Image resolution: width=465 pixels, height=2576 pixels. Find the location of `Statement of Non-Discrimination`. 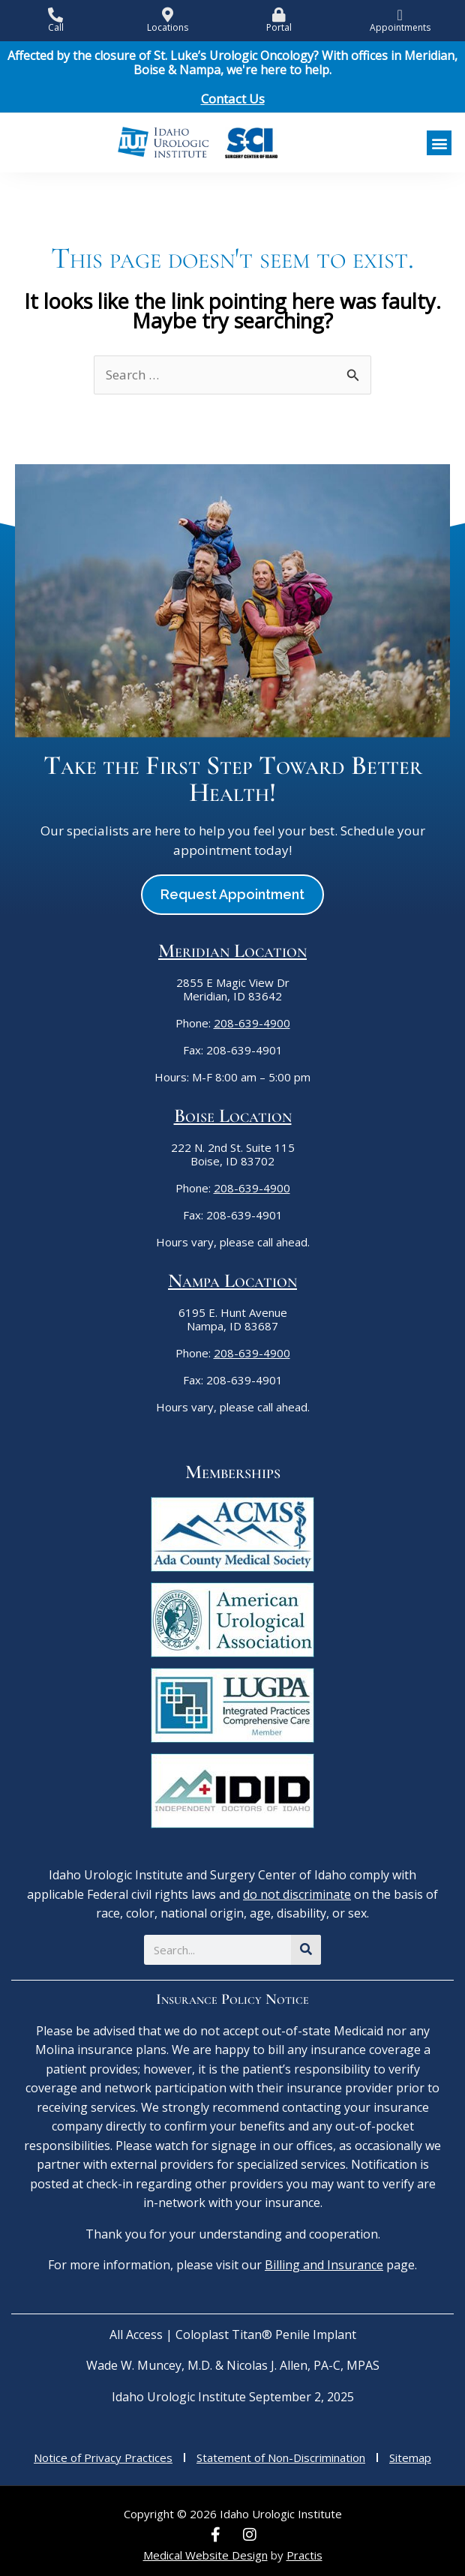

Statement of Non-Discrimination is located at coordinates (280, 2457).